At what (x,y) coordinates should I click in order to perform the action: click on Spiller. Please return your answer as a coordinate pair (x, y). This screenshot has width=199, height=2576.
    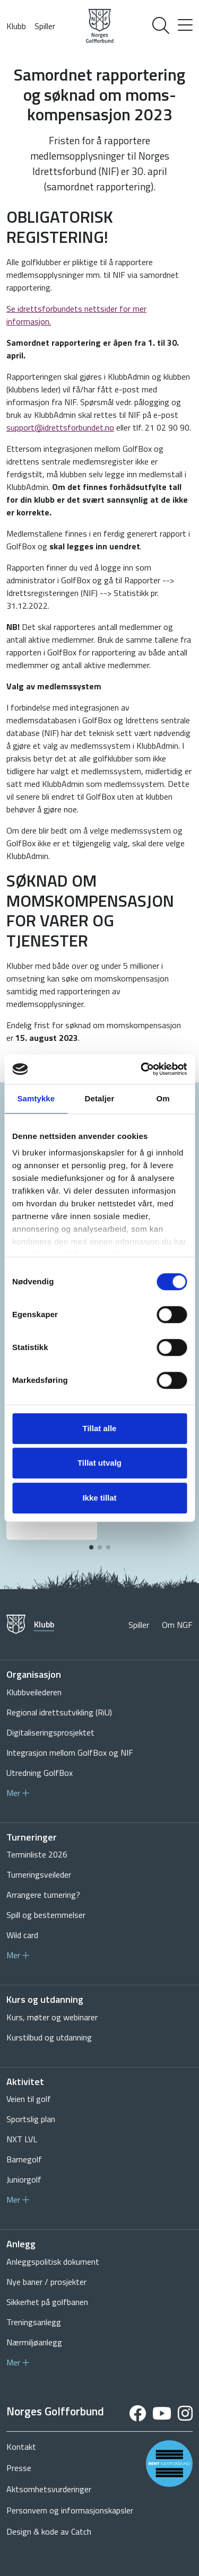
    Looking at the image, I should click on (44, 26).